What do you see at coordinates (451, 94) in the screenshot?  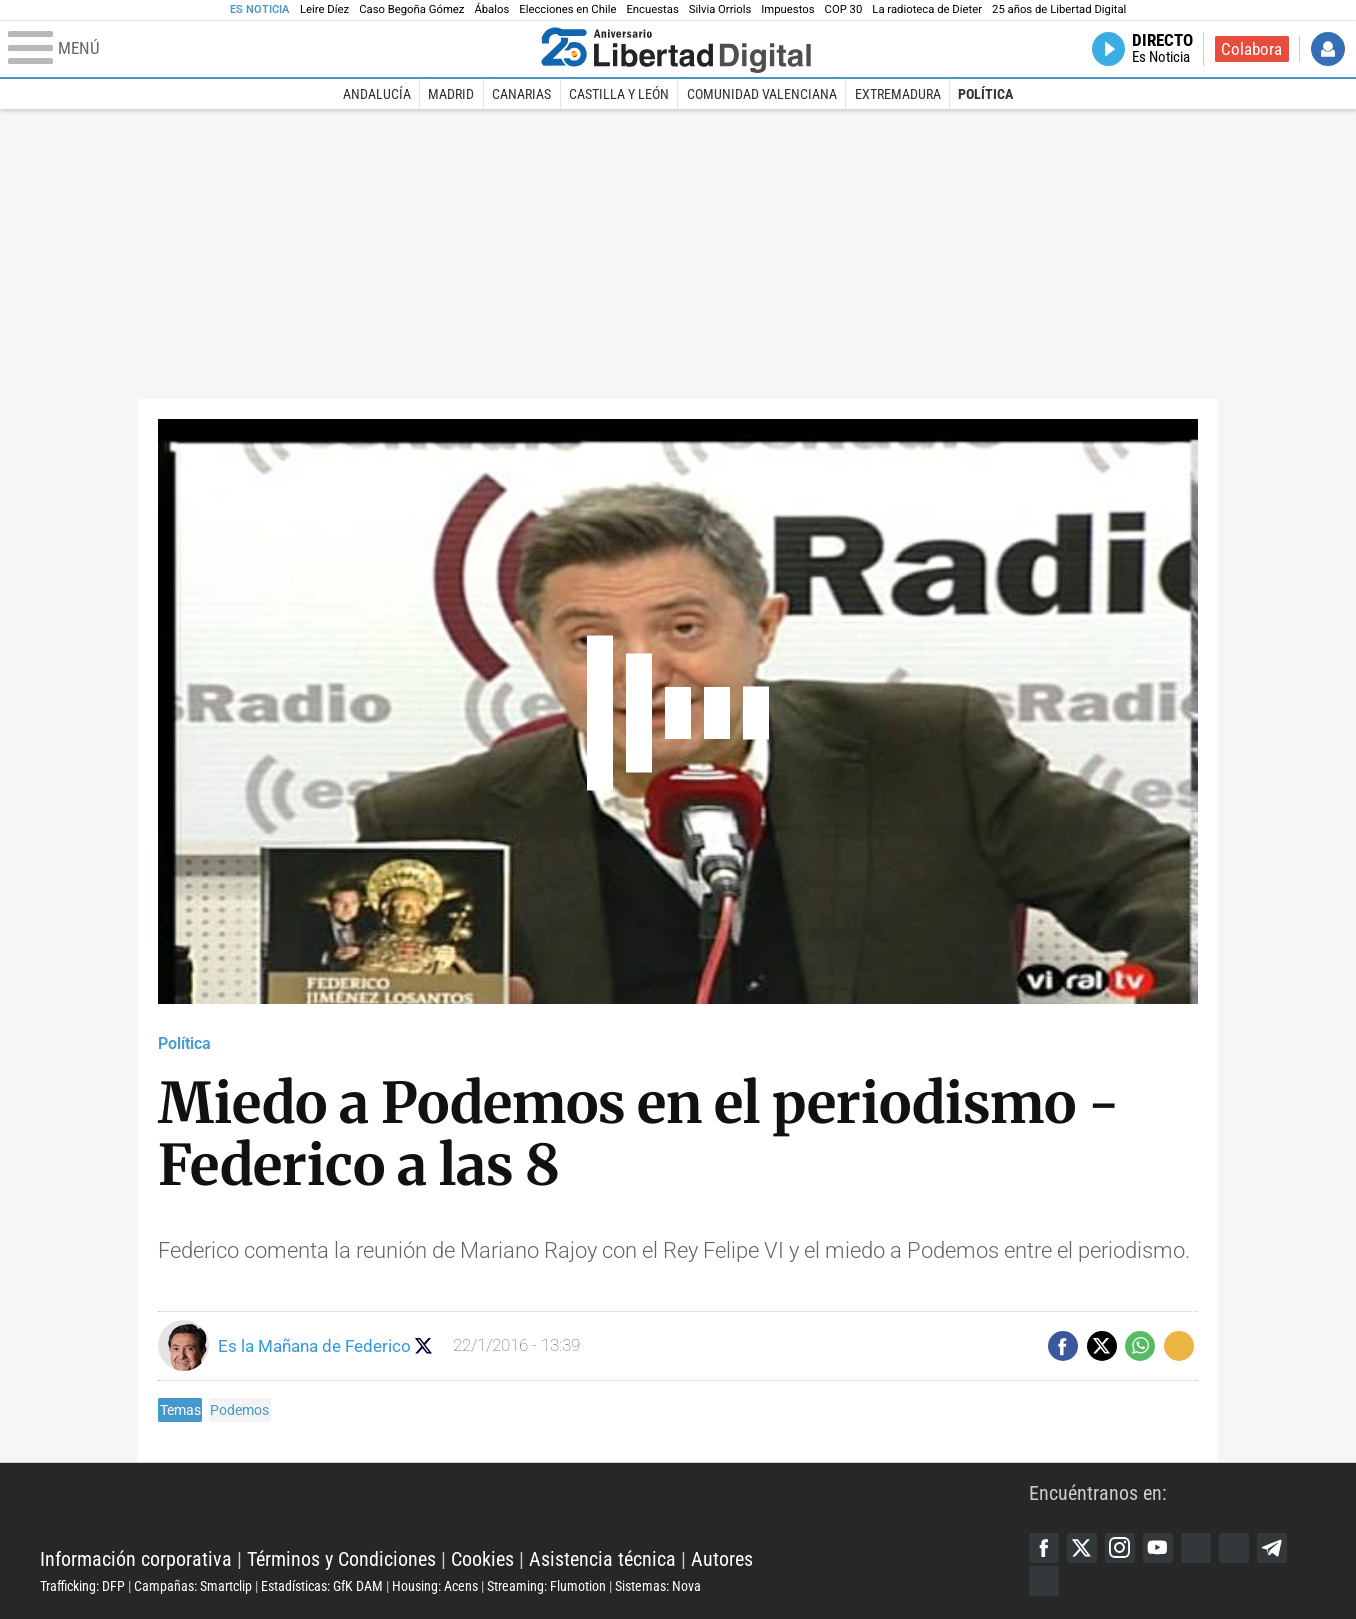 I see `Madrid` at bounding box center [451, 94].